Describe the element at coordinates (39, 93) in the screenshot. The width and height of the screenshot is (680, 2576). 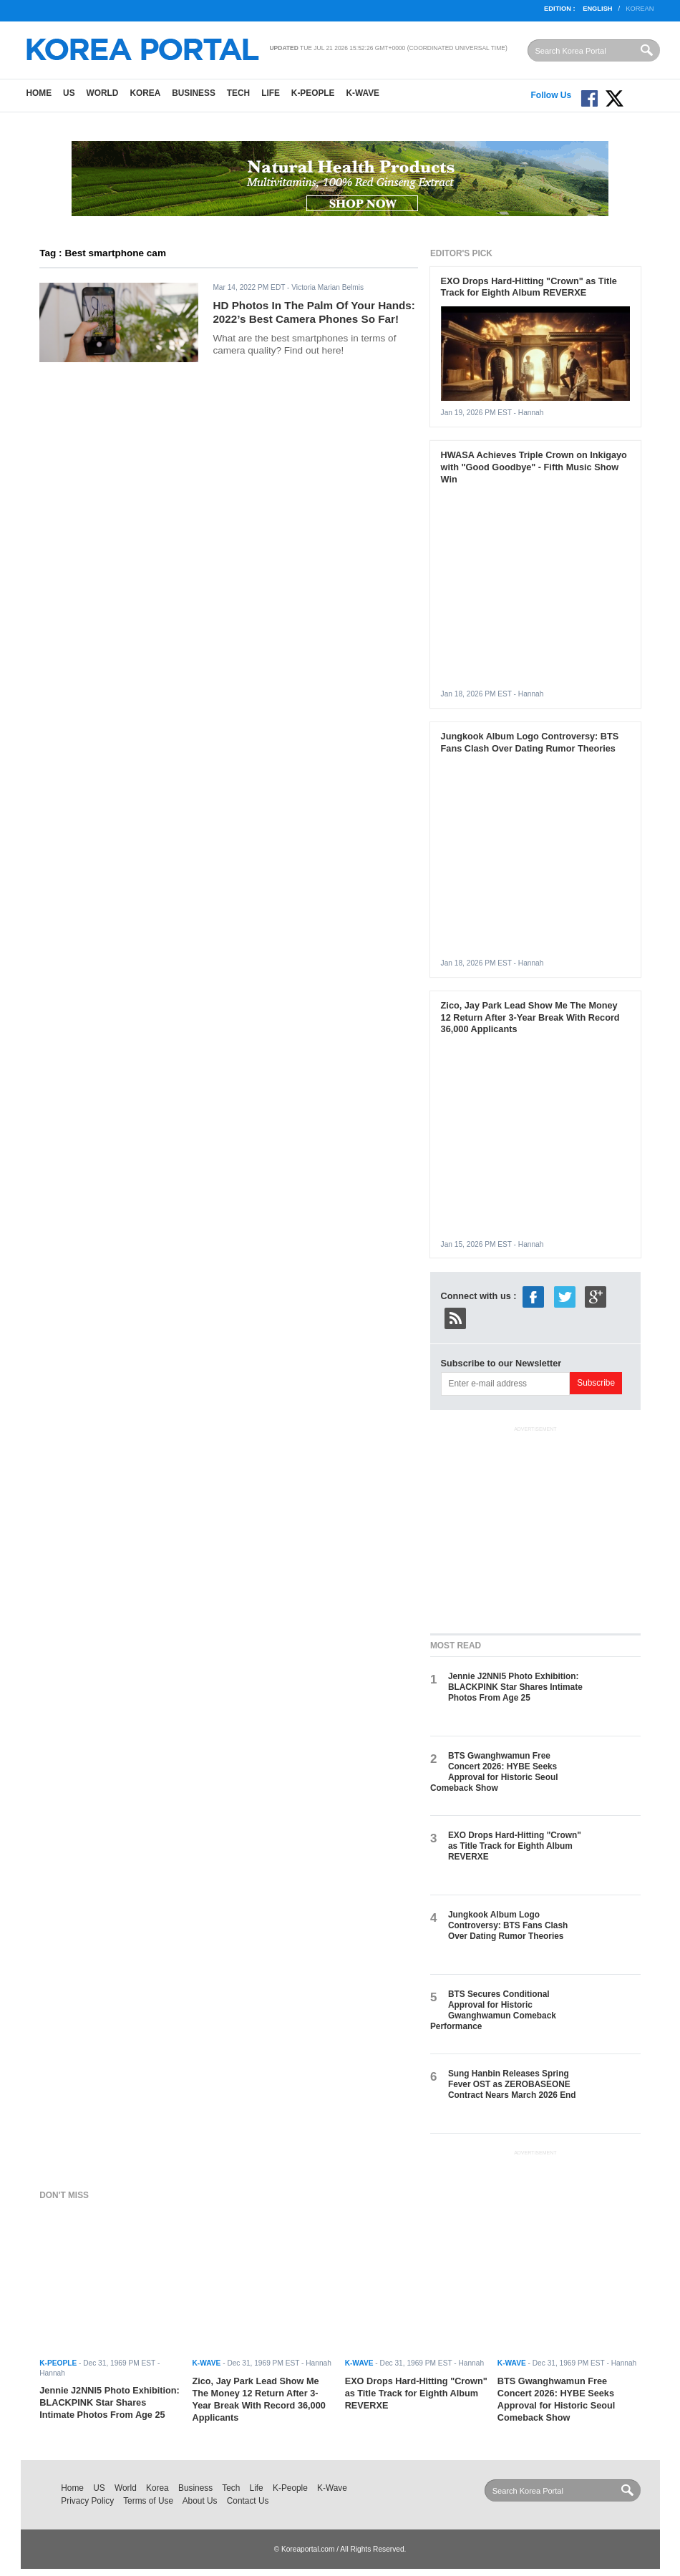
I see `Home` at that location.